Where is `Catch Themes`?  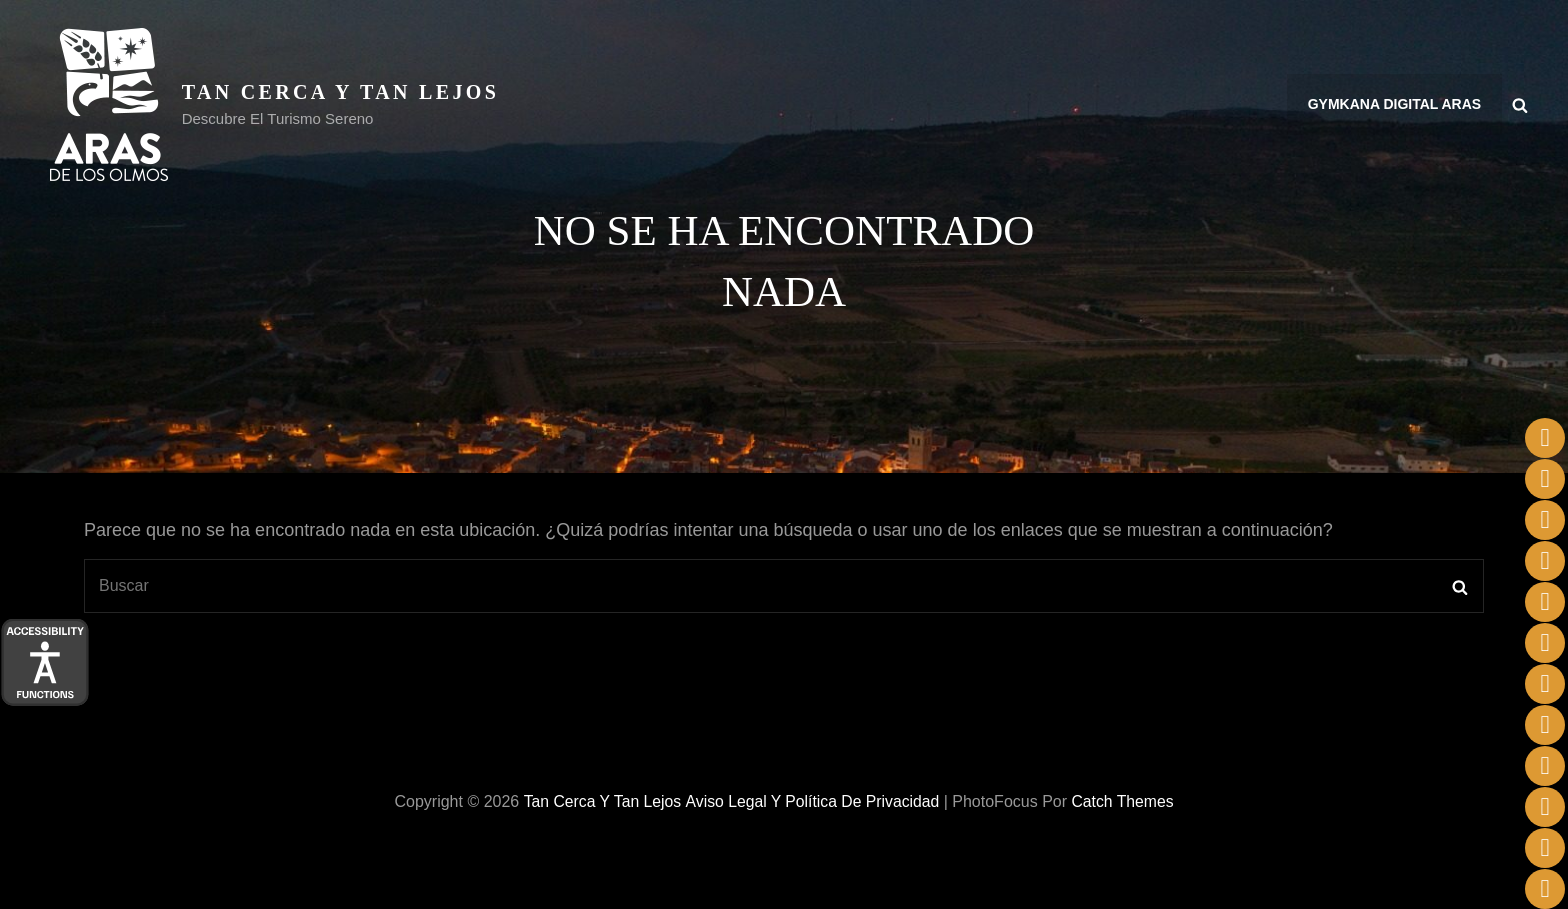 Catch Themes is located at coordinates (1125, 801).